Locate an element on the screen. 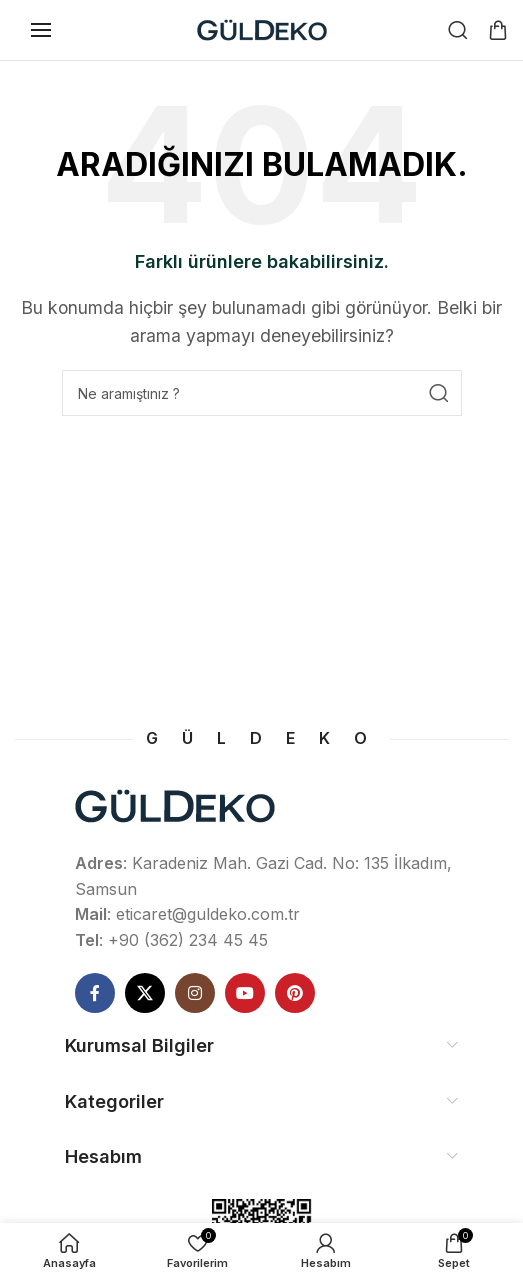 The image size is (523, 1278). [Ne Aramıştınız] is located at coordinates (458, 30).